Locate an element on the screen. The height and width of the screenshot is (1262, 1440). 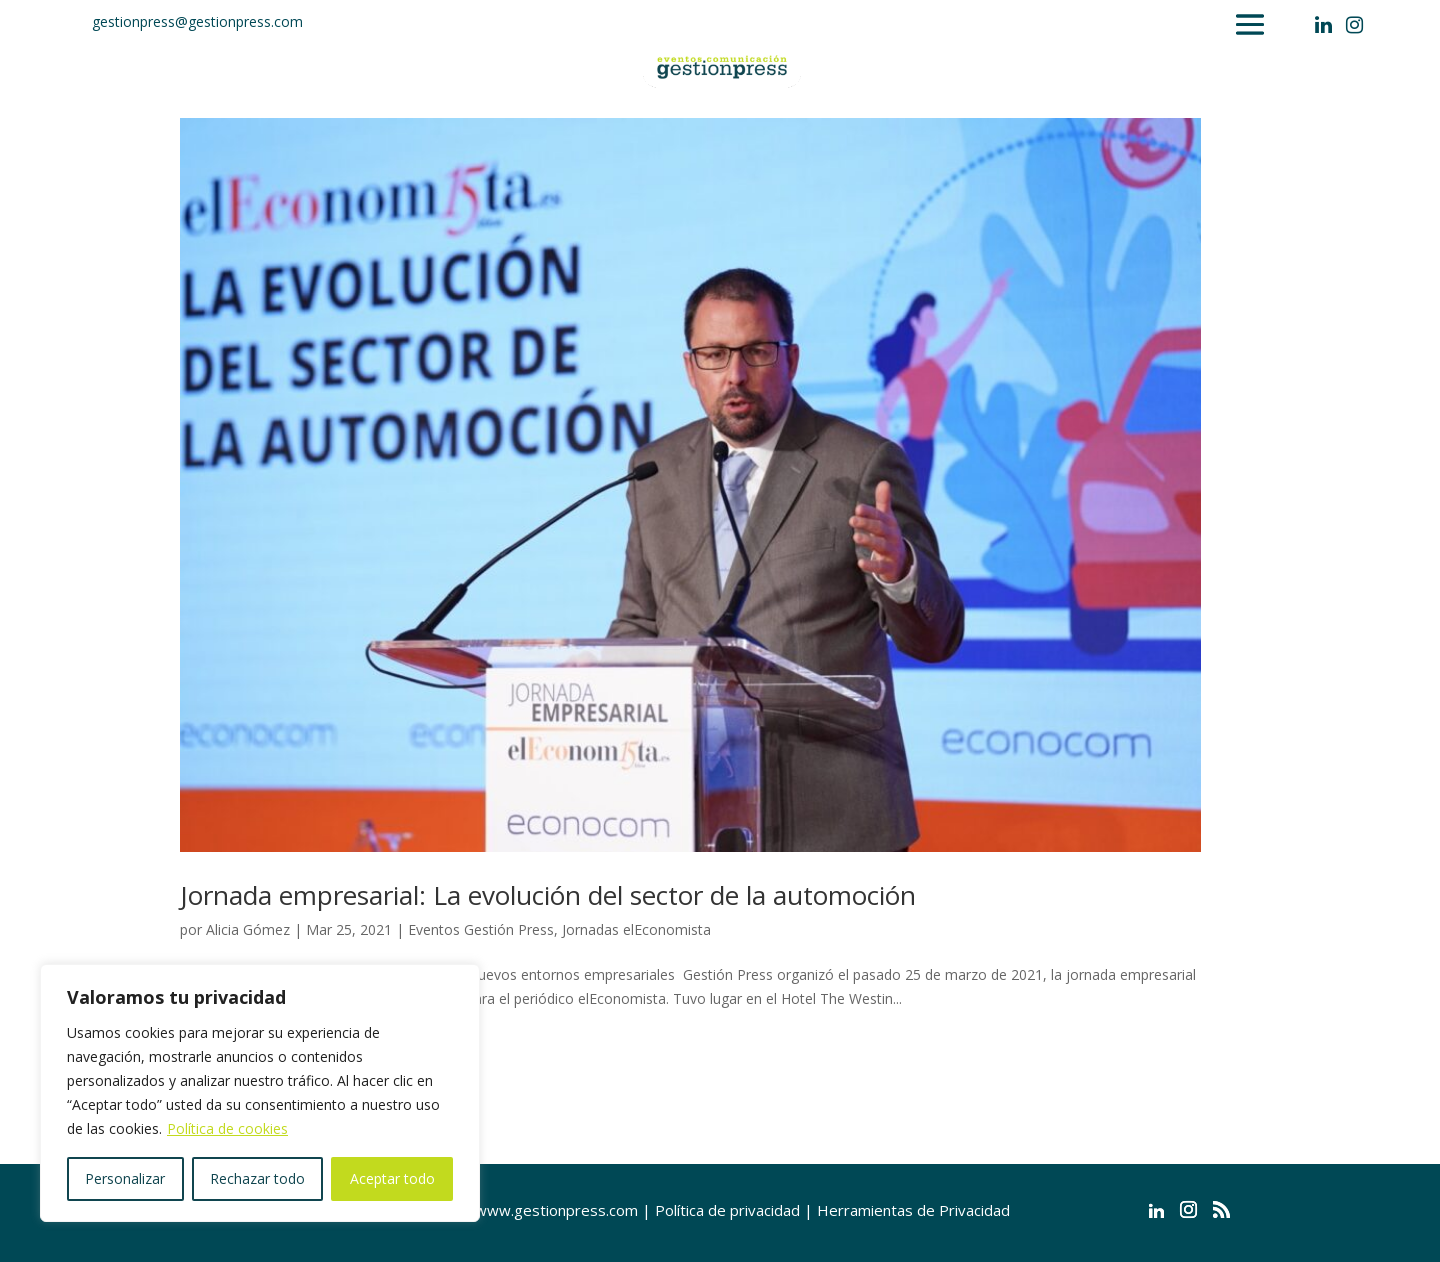
Herramientas de Privacidad is located at coordinates (913, 1210).